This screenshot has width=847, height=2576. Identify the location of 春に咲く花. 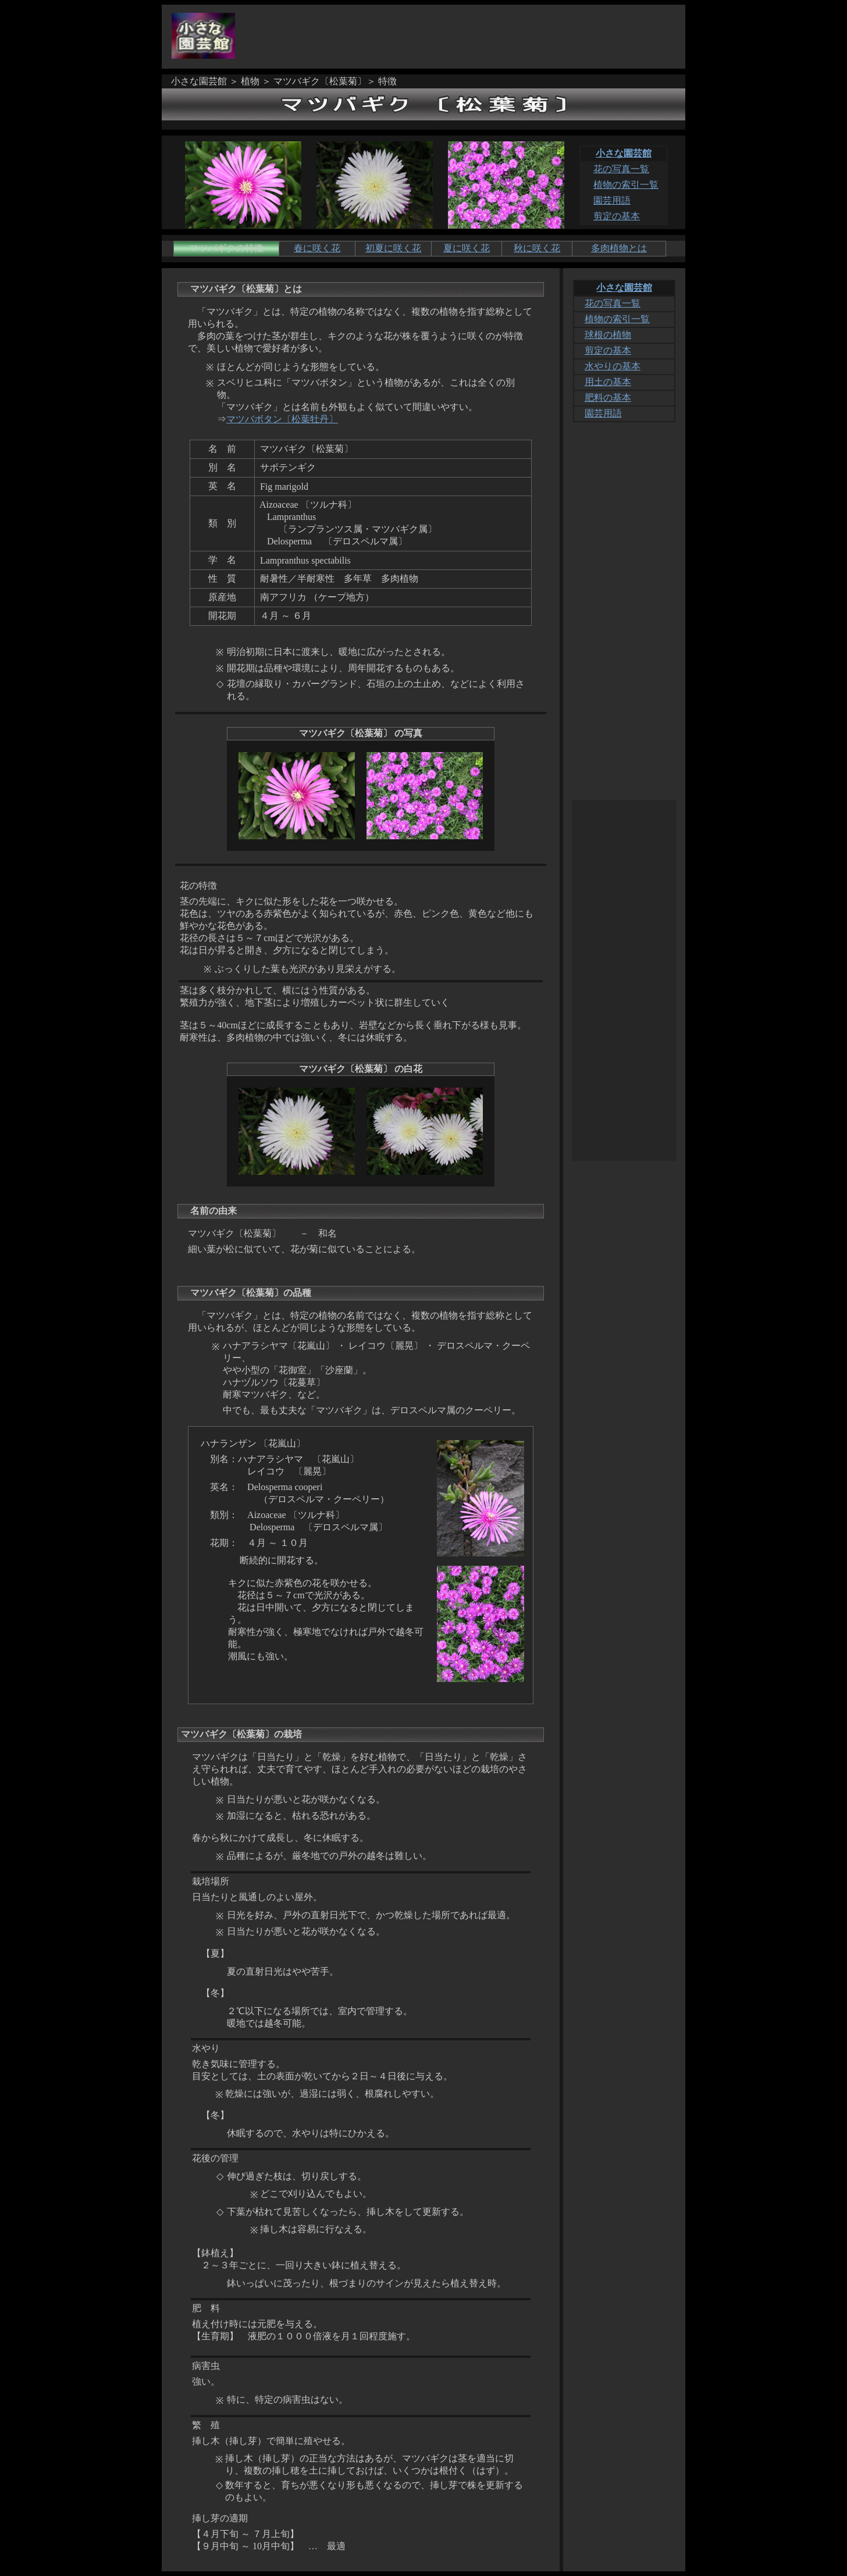
(317, 248).